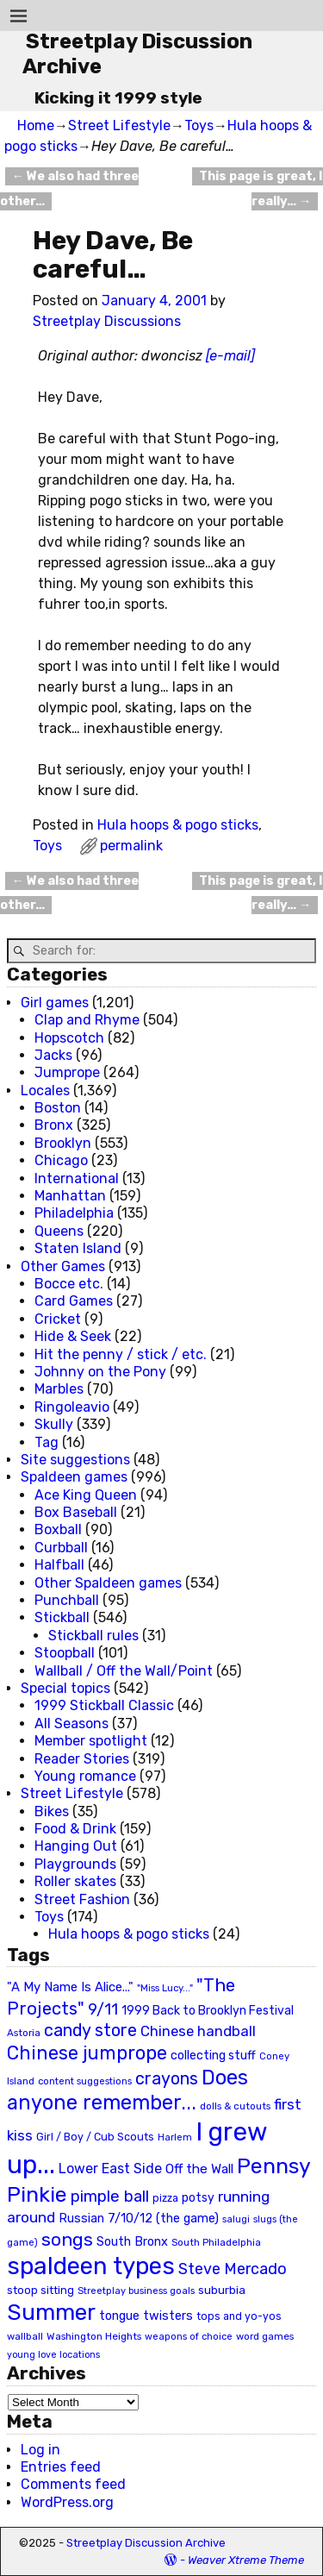  Describe the element at coordinates (53, 1424) in the screenshot. I see `Skully` at that location.